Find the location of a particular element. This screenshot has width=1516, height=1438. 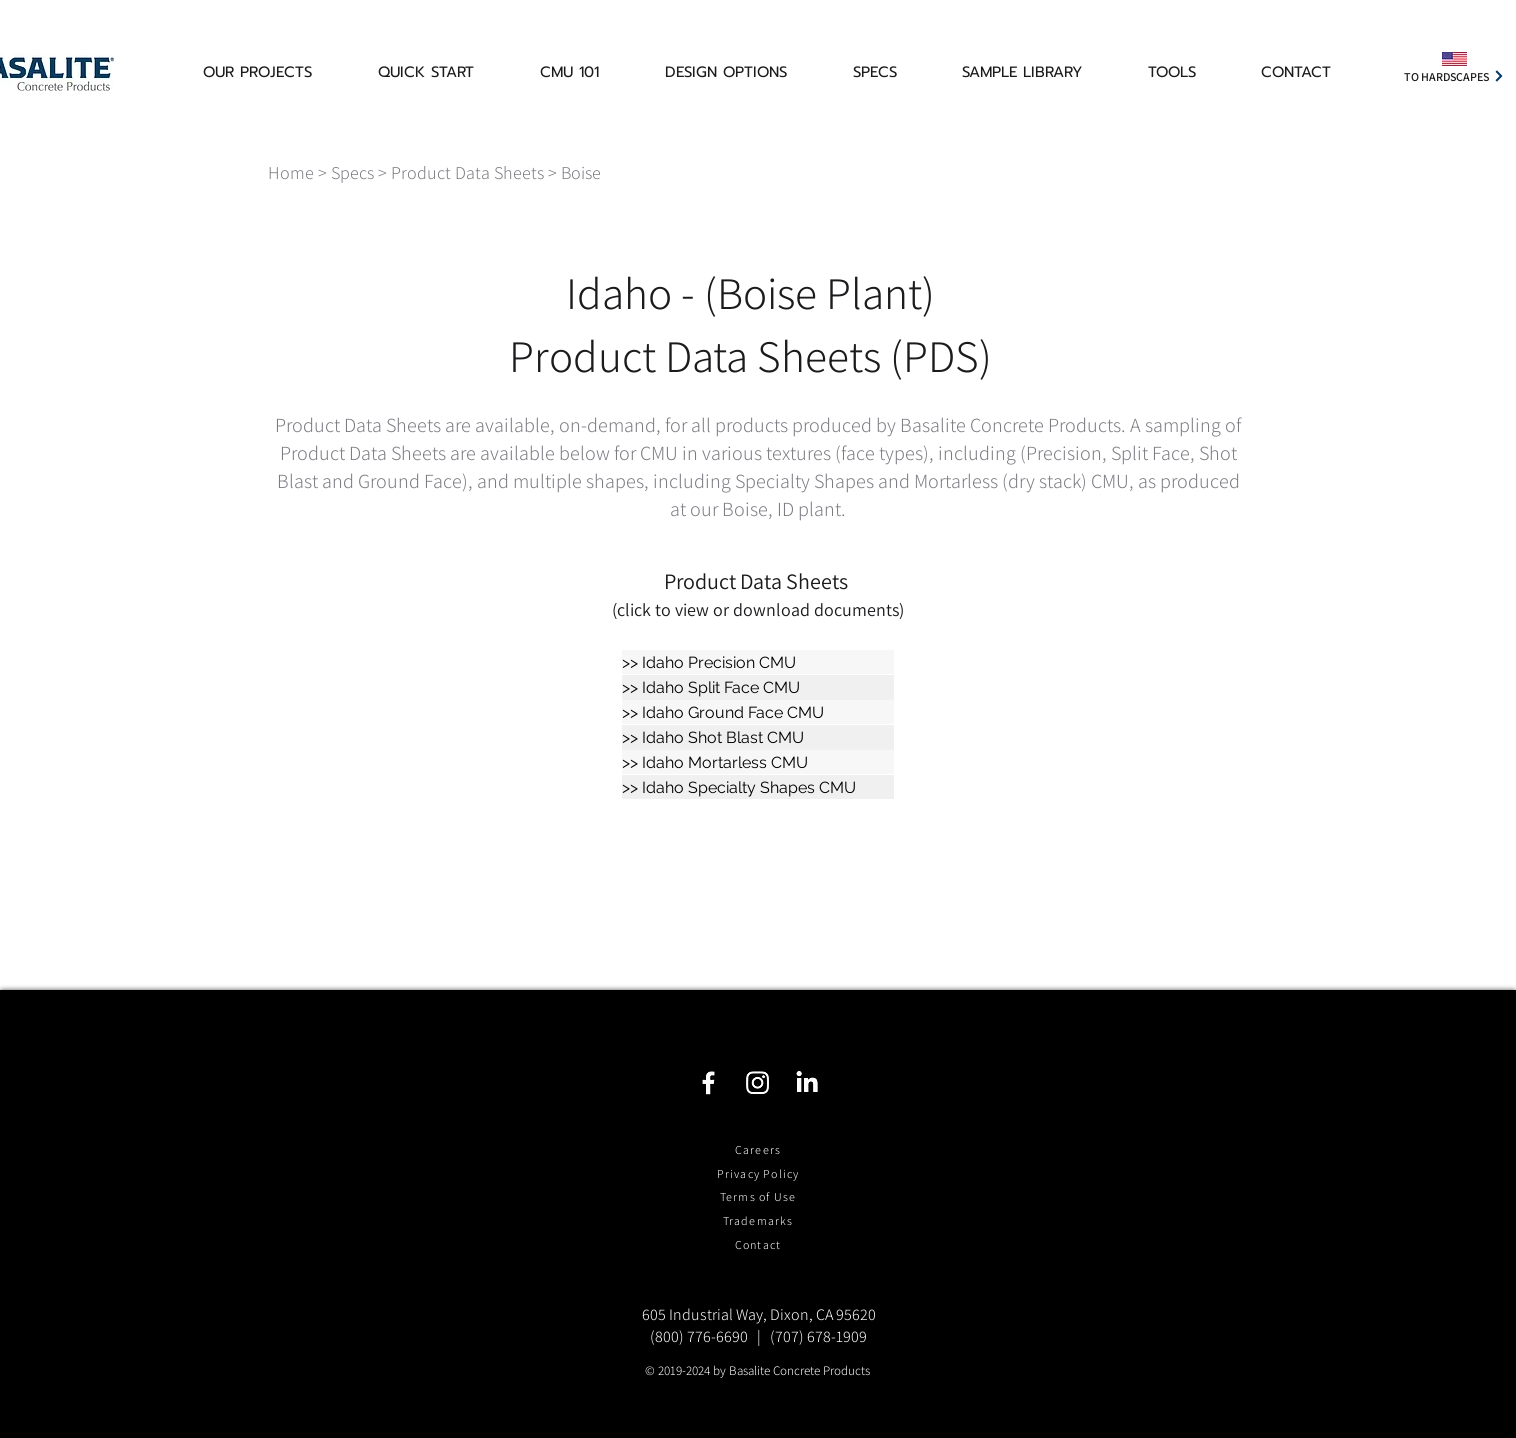

Home is located at coordinates (291, 172).